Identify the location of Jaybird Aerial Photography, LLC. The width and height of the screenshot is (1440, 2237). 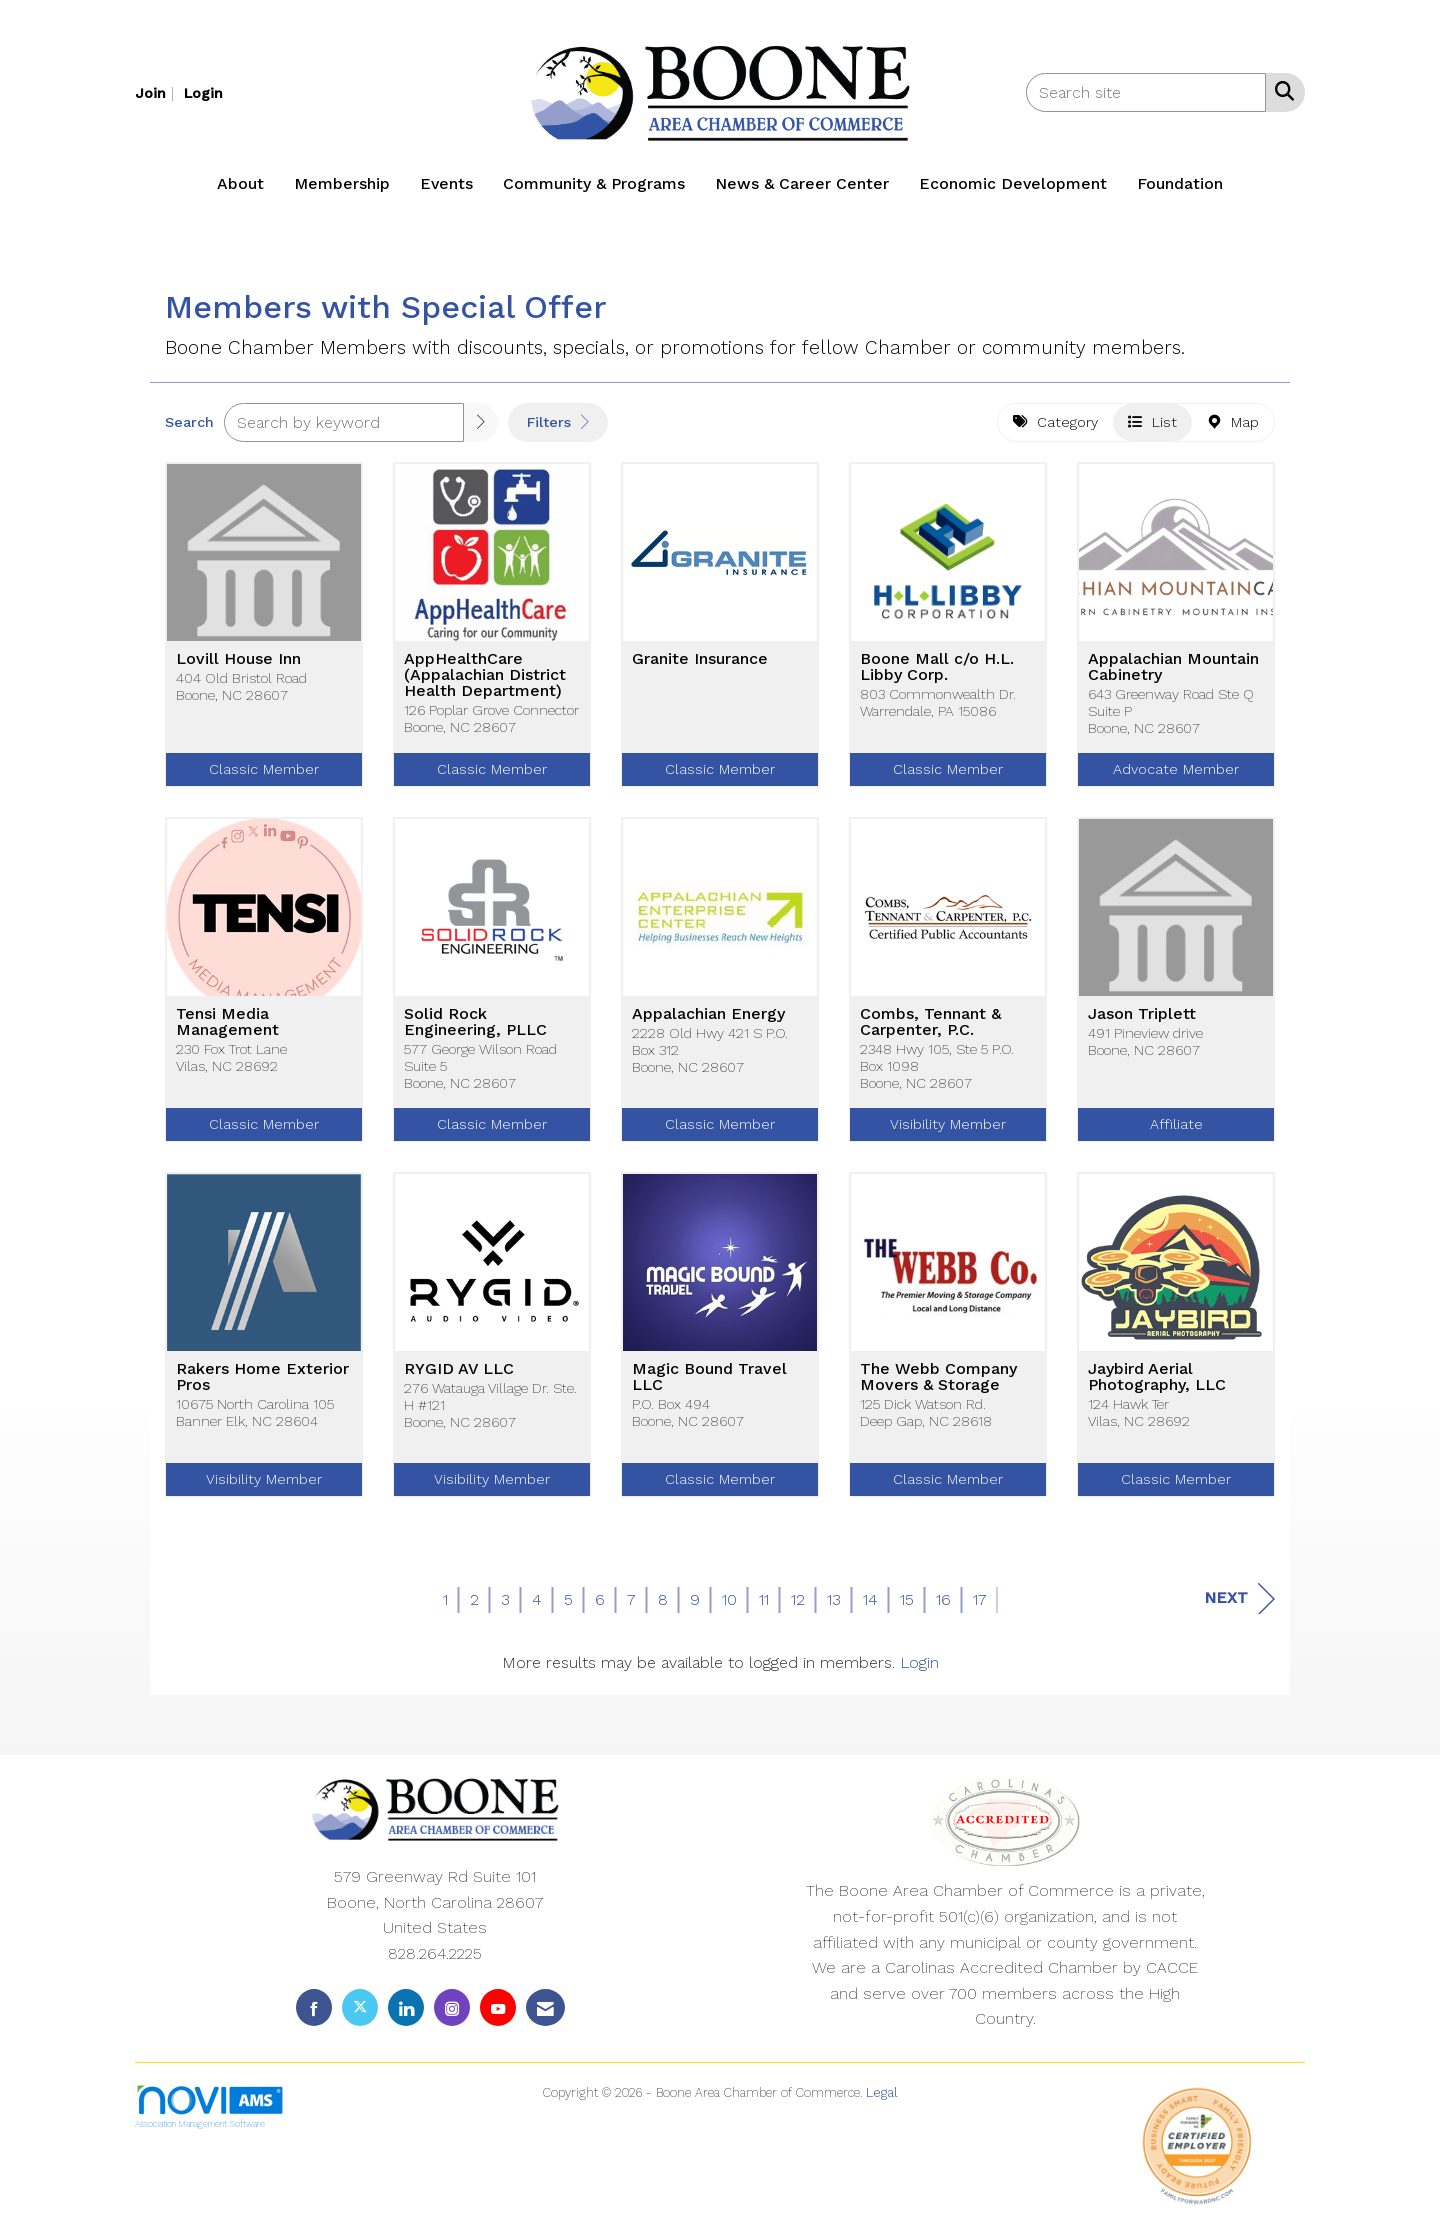
(1157, 1385).